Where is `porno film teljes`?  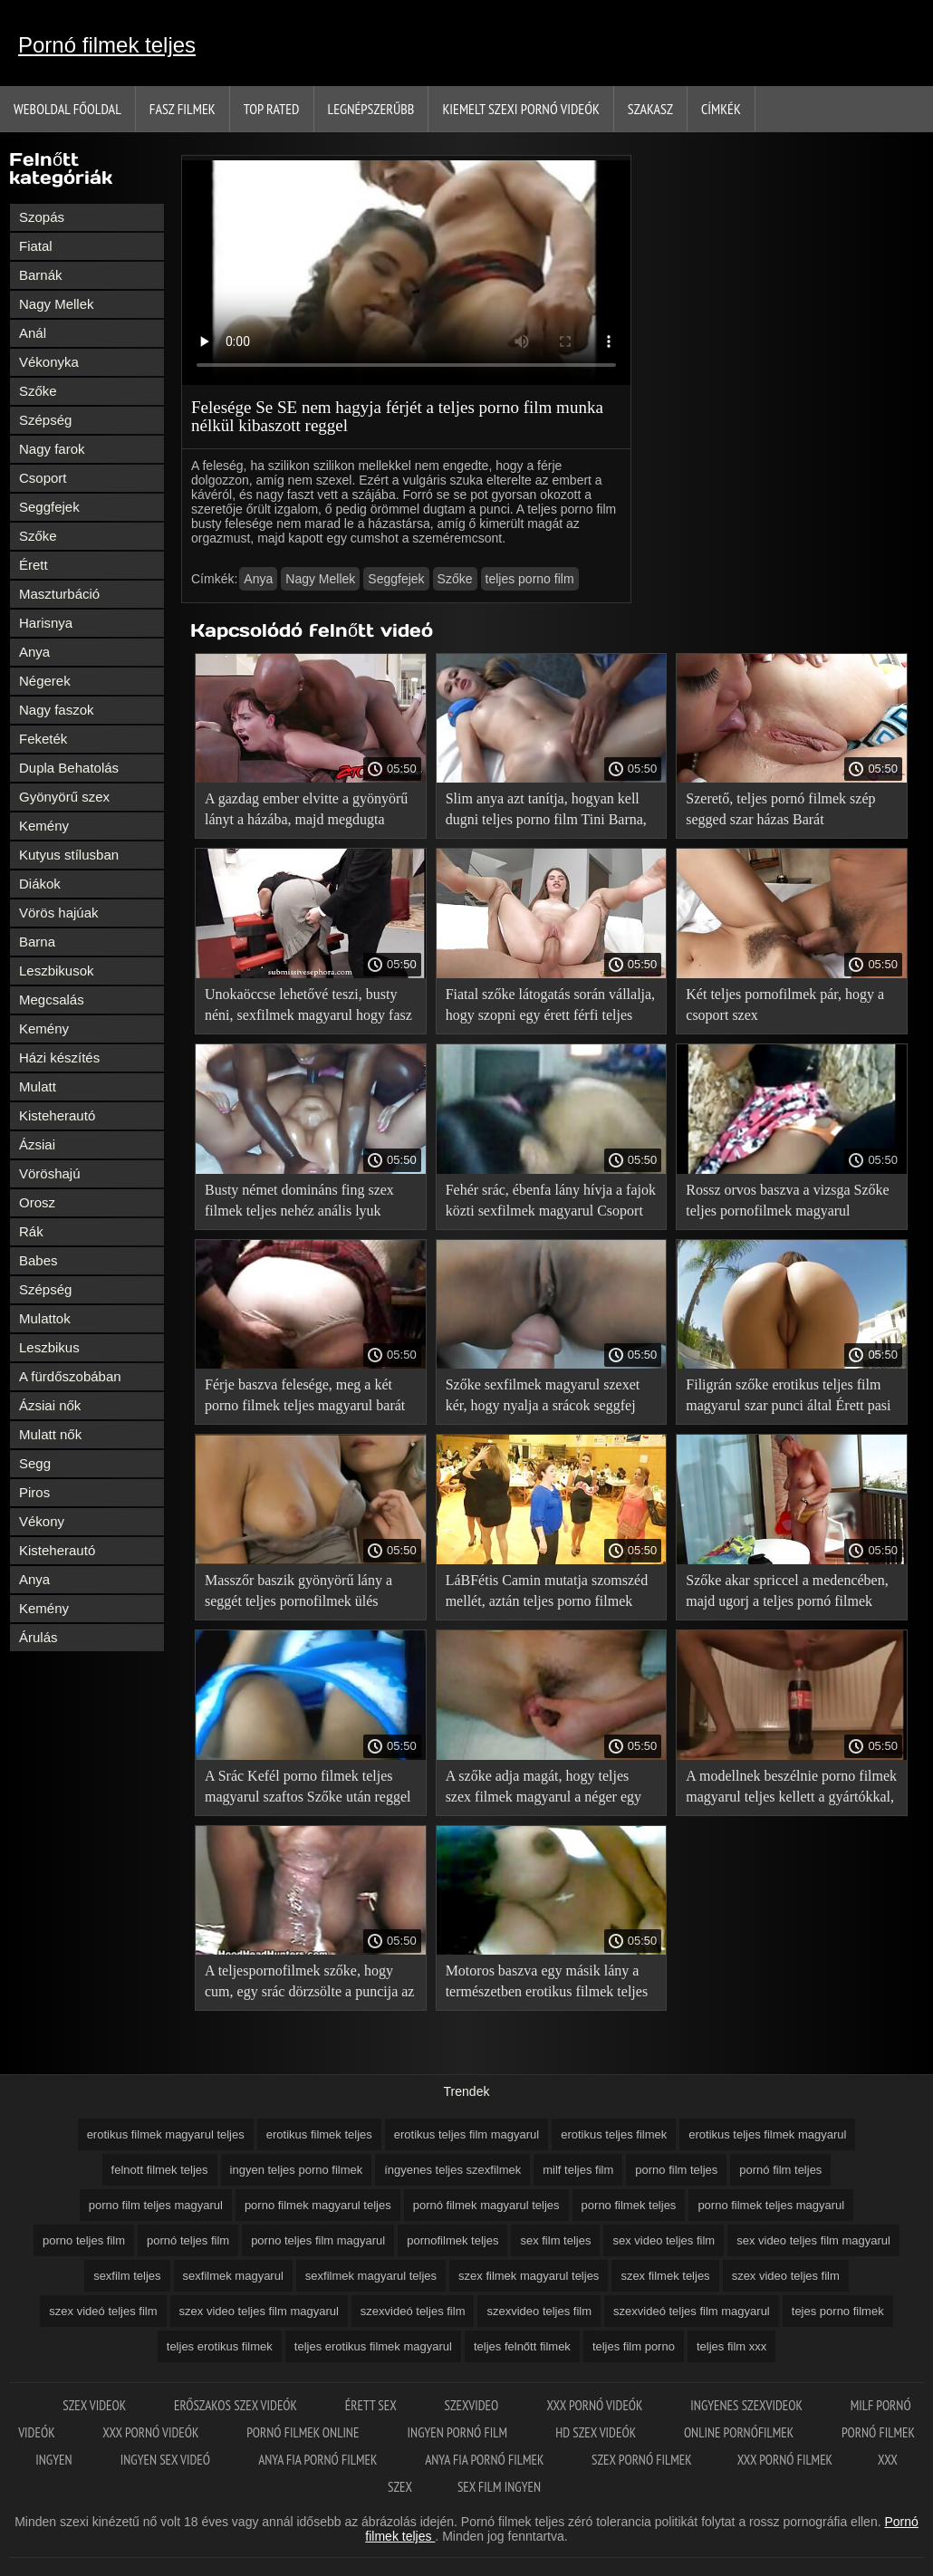
porno film teljes is located at coordinates (676, 2170).